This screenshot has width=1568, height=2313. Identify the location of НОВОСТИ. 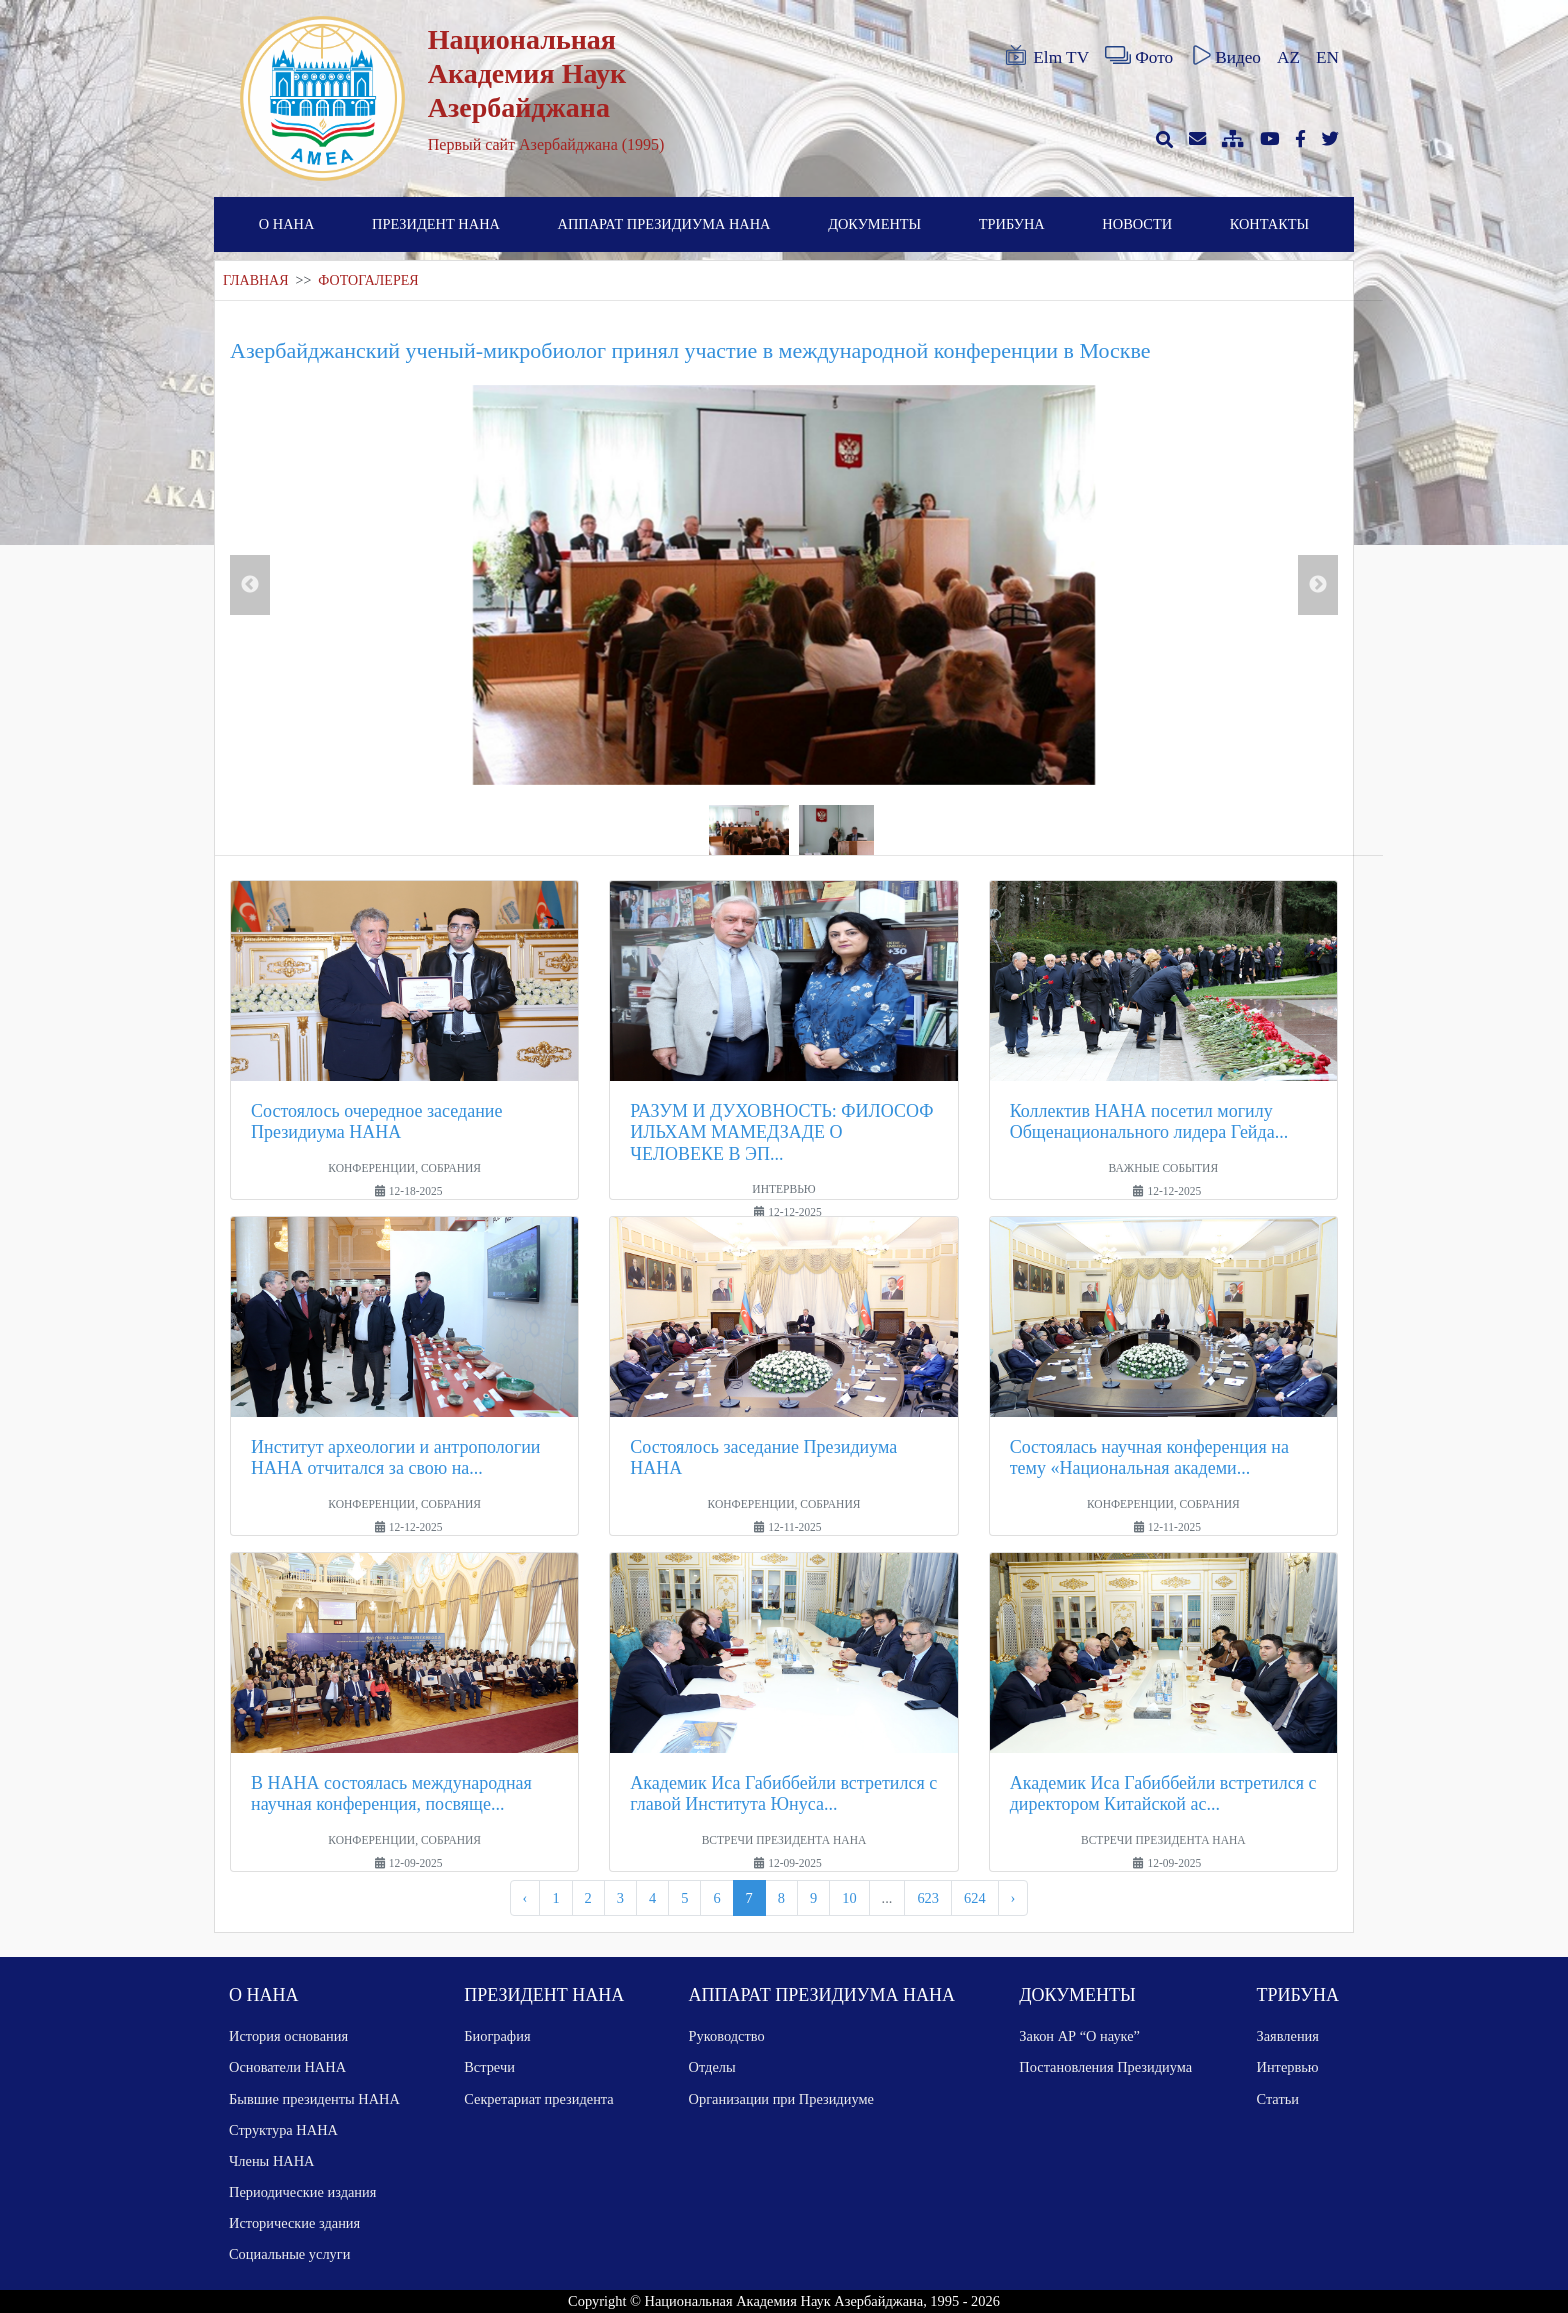
(1137, 224).